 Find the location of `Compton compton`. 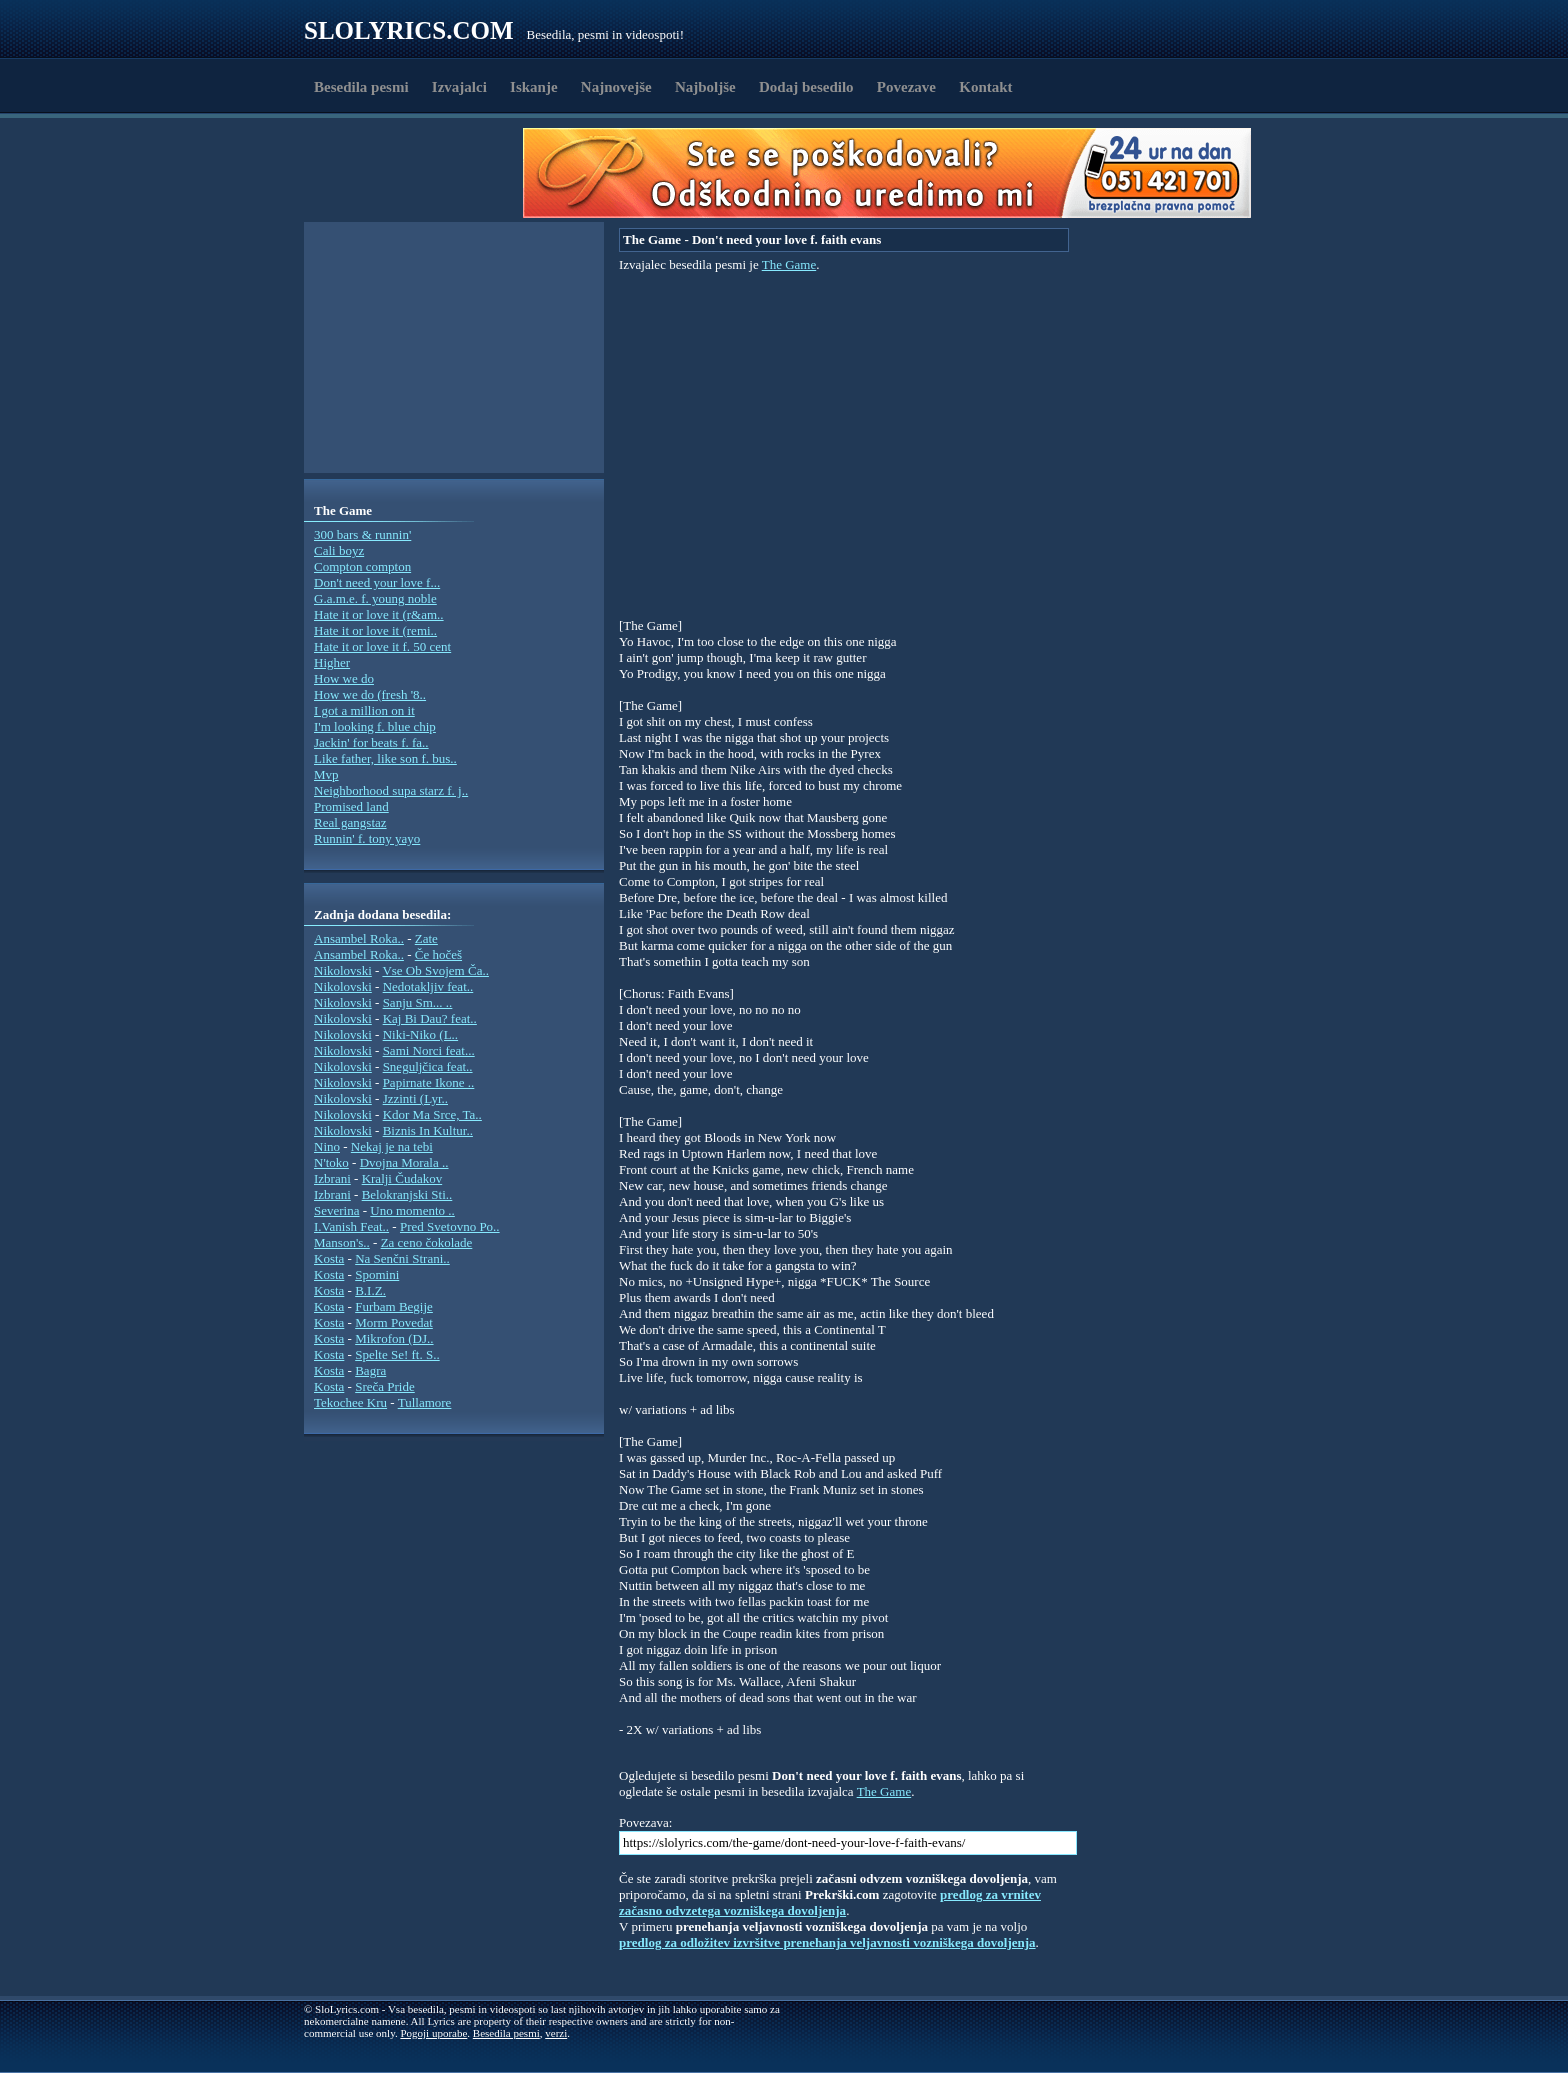

Compton compton is located at coordinates (362, 566).